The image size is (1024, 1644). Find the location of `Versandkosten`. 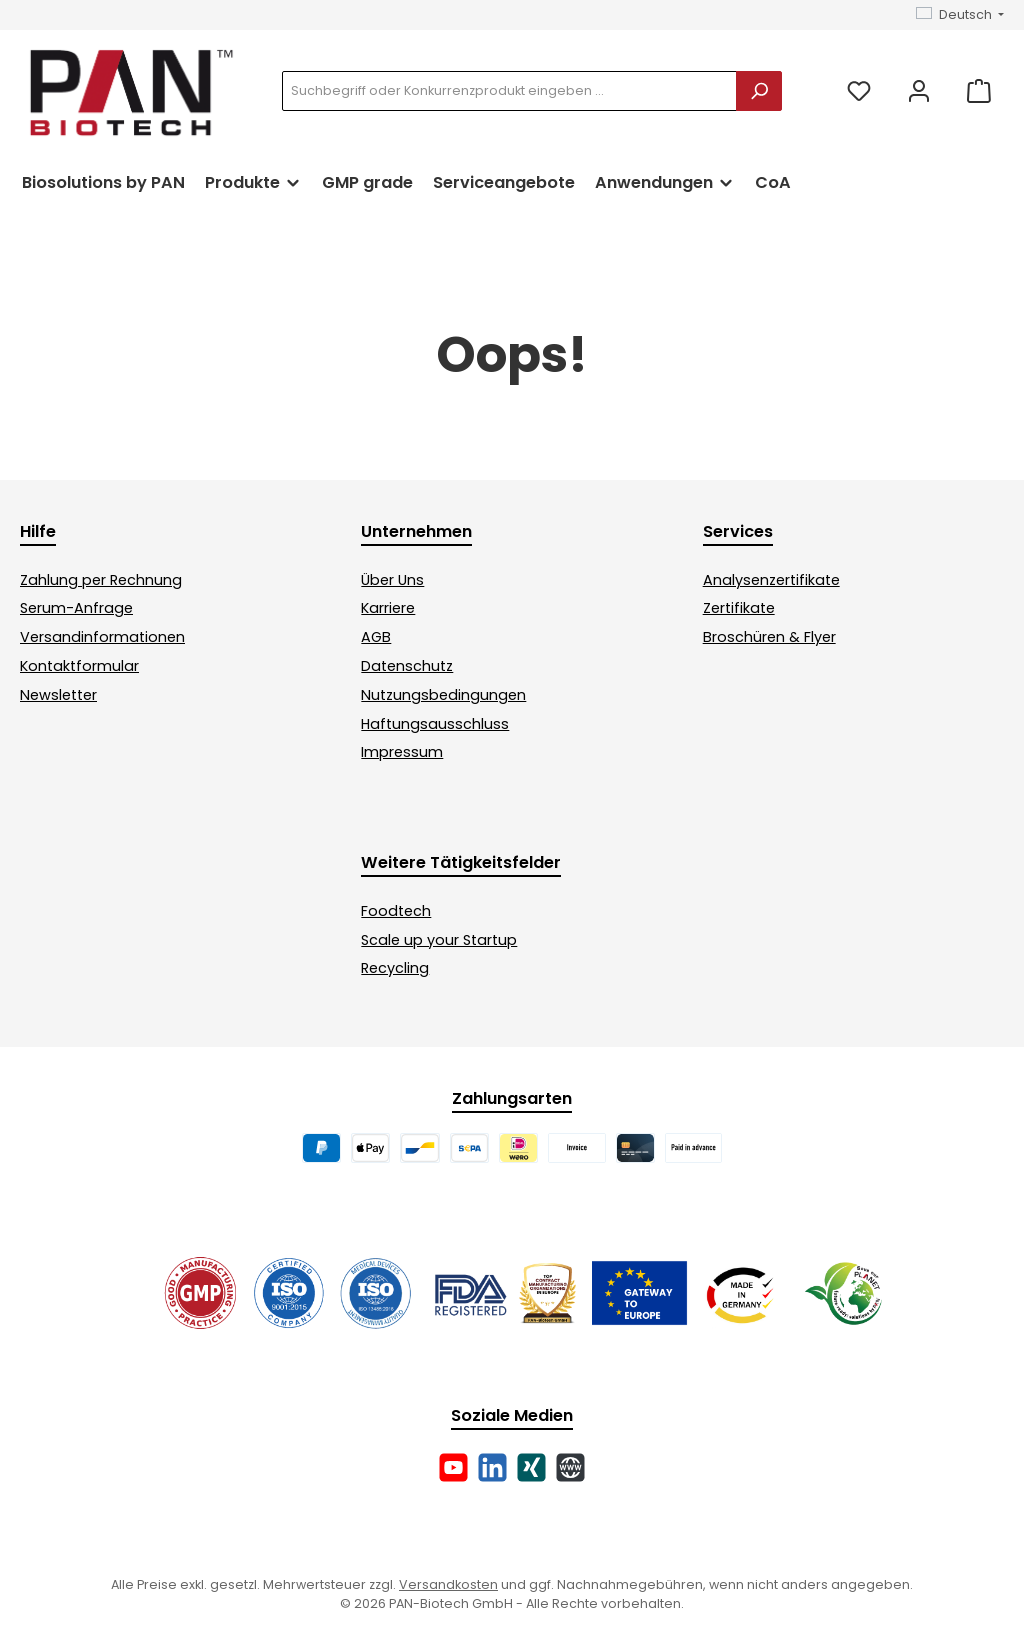

Versandkosten is located at coordinates (448, 1584).